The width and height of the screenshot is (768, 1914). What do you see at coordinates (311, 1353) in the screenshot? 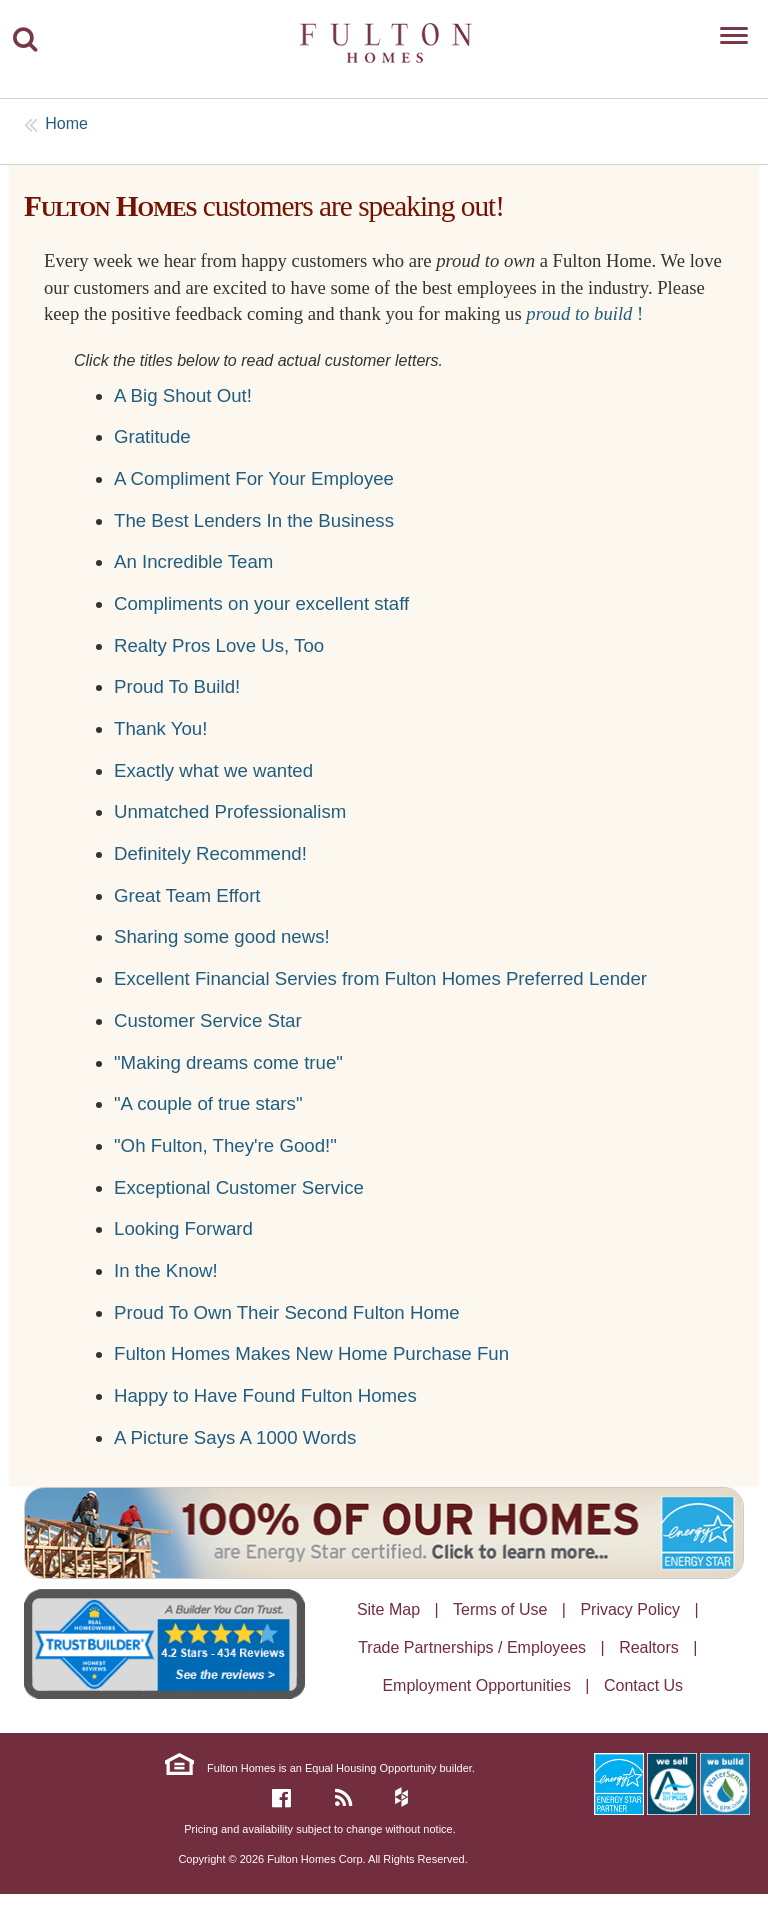
I see `Fulton Homes Makes New Home Purchase Fun` at bounding box center [311, 1353].